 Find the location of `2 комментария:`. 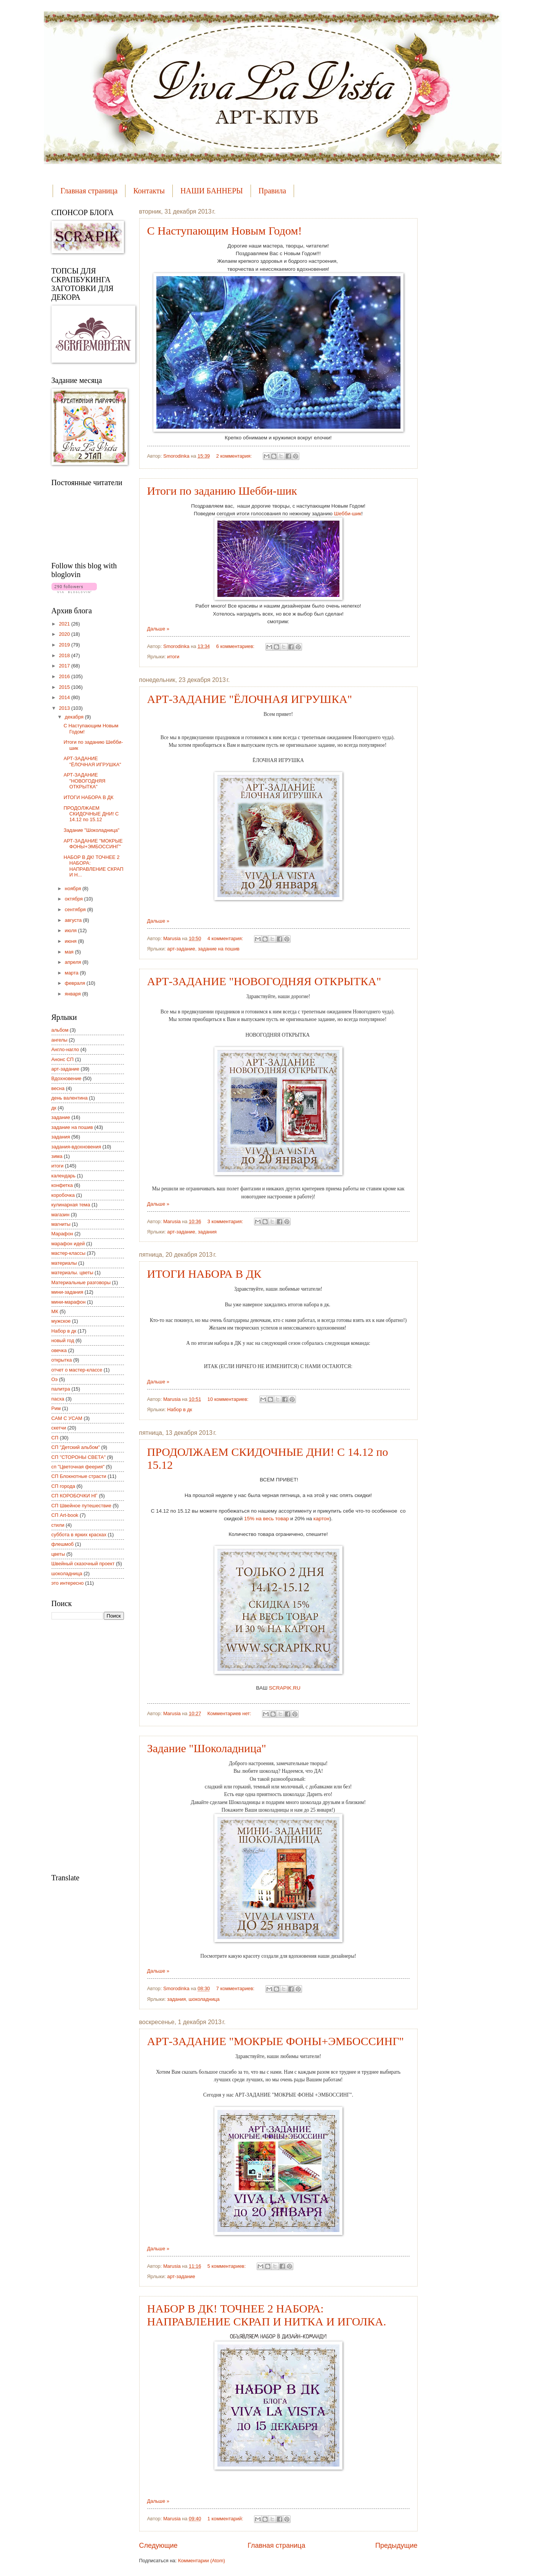

2 комментария: is located at coordinates (234, 456).